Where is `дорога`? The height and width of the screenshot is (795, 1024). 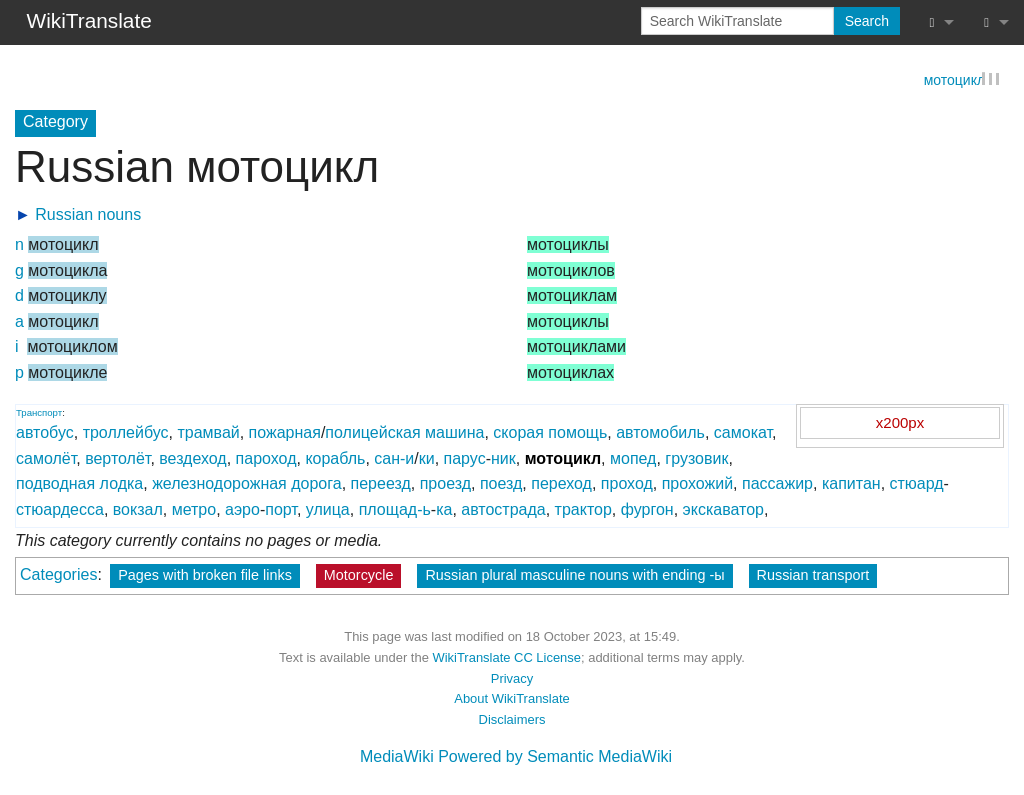 дорога is located at coordinates (316, 484).